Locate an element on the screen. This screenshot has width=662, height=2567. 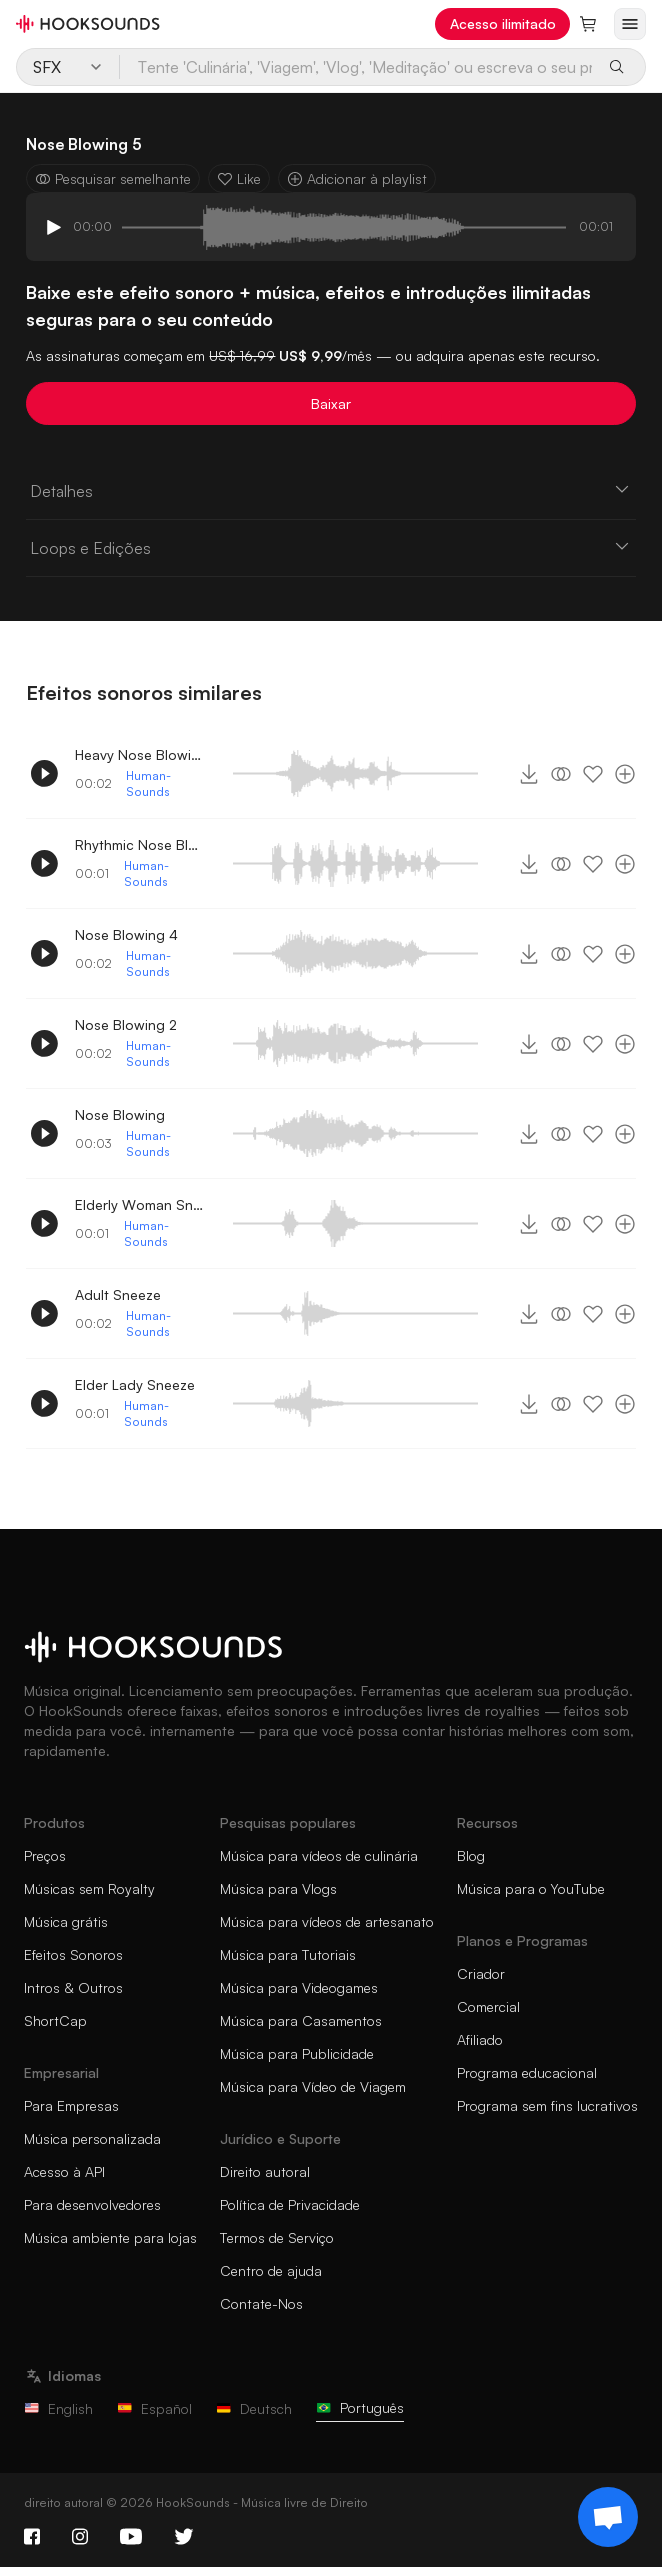
Elderly Woman Sneezing is located at coordinates (140, 1204).